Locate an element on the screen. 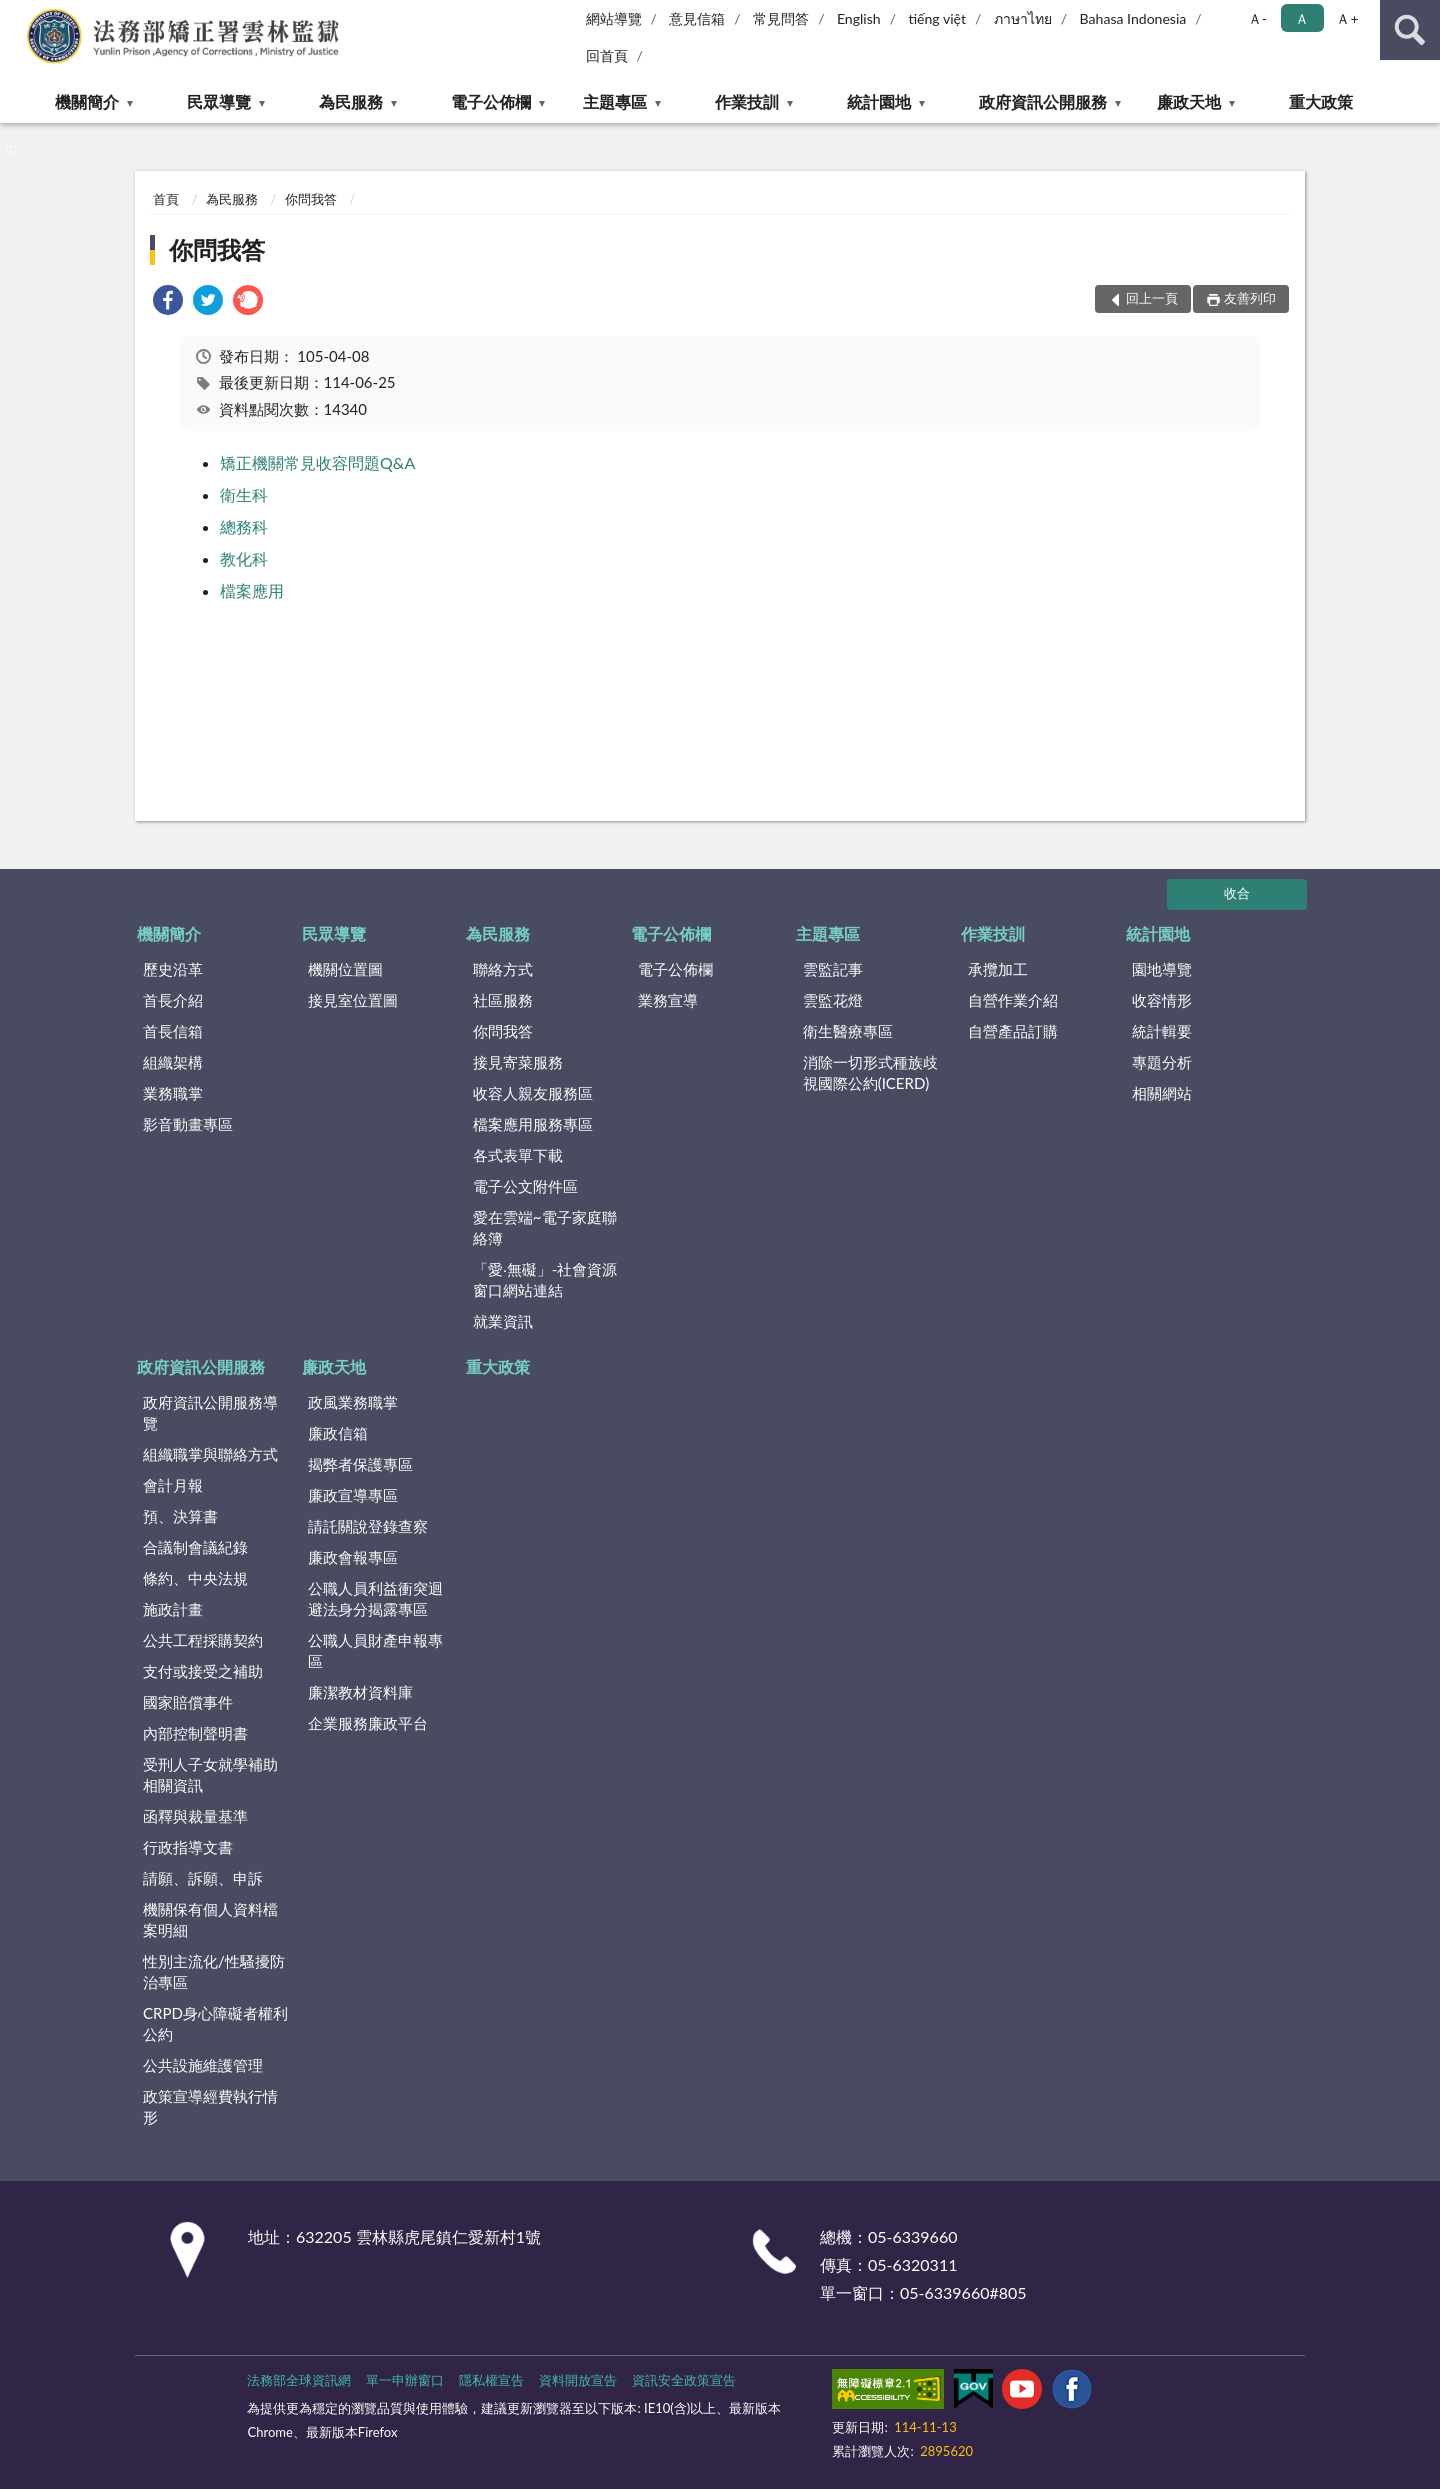  廉政宣導專區 is located at coordinates (353, 1495).